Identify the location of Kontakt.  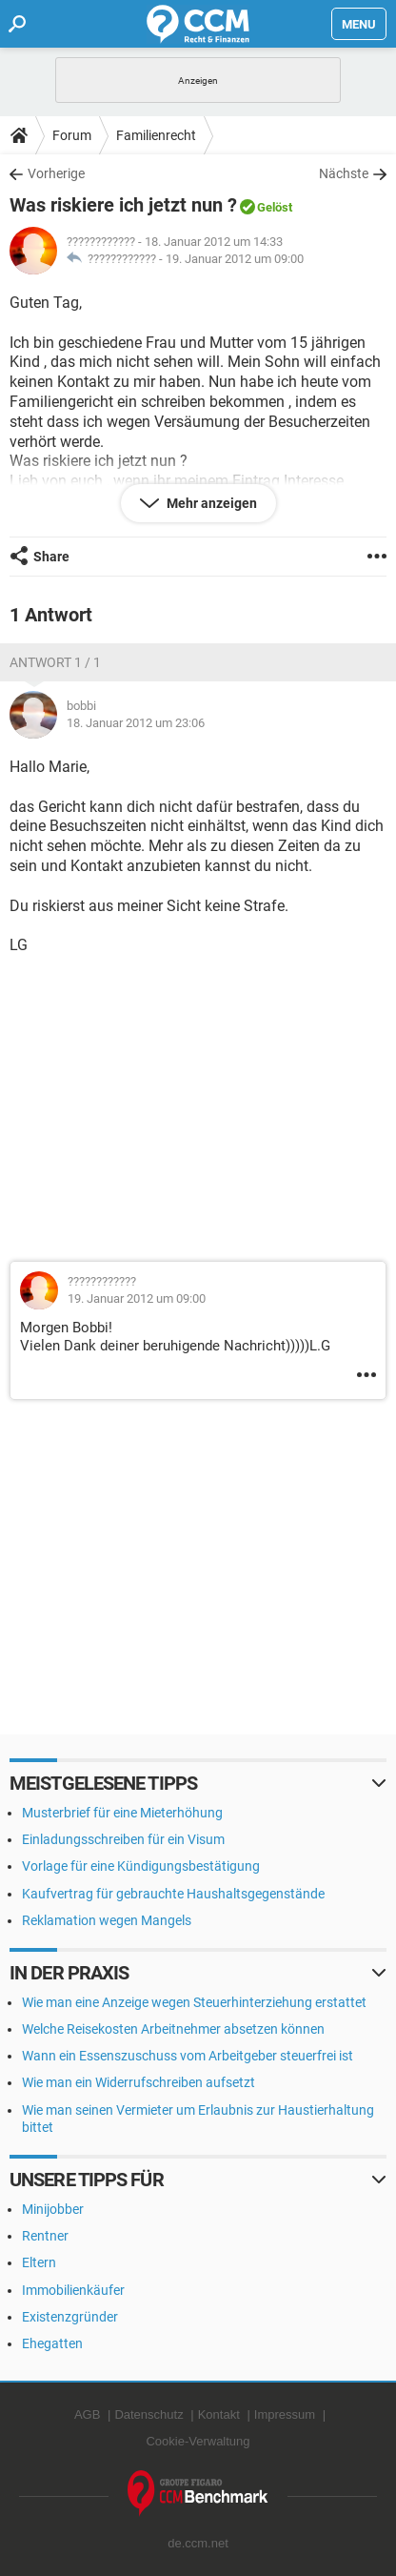
(219, 2414).